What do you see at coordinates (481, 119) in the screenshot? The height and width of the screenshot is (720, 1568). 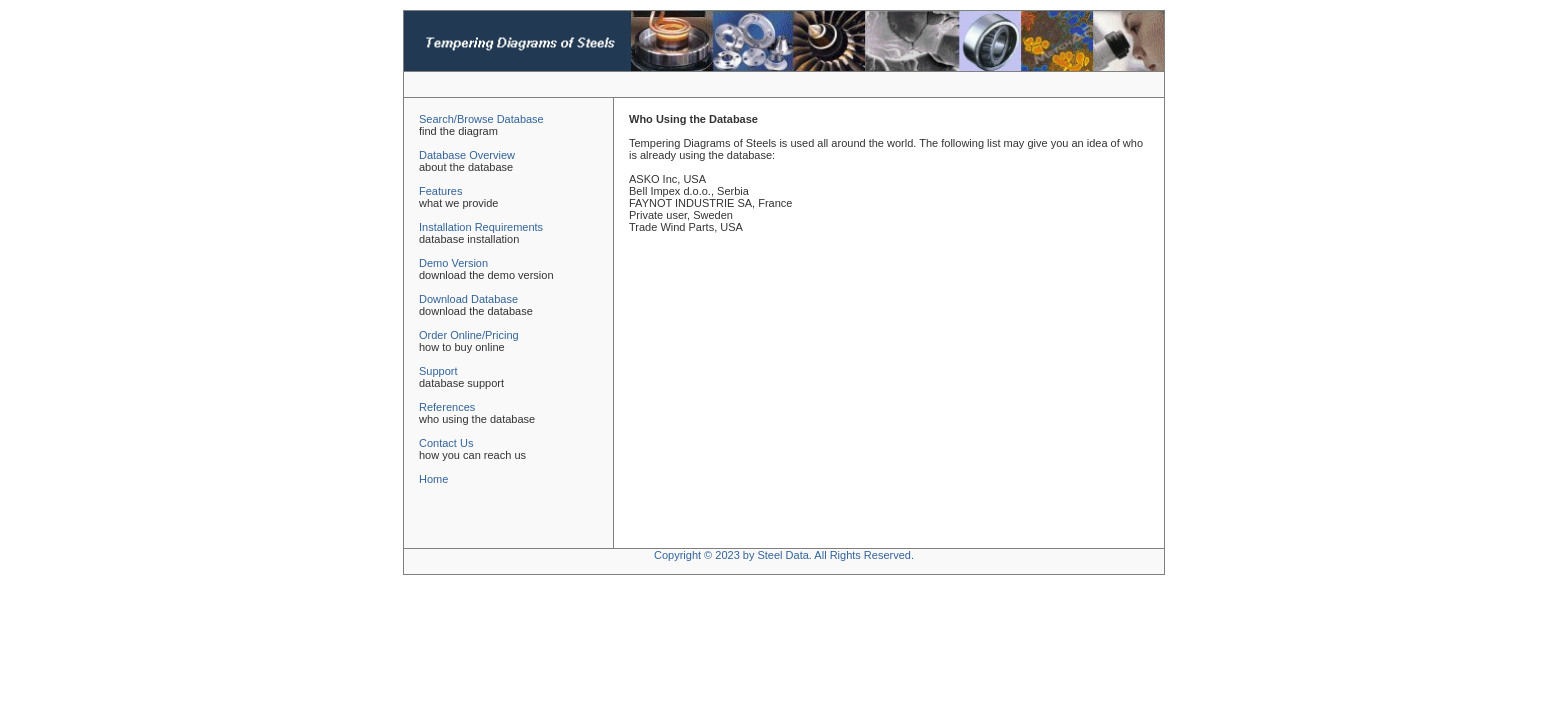 I see `Search/Browse Database` at bounding box center [481, 119].